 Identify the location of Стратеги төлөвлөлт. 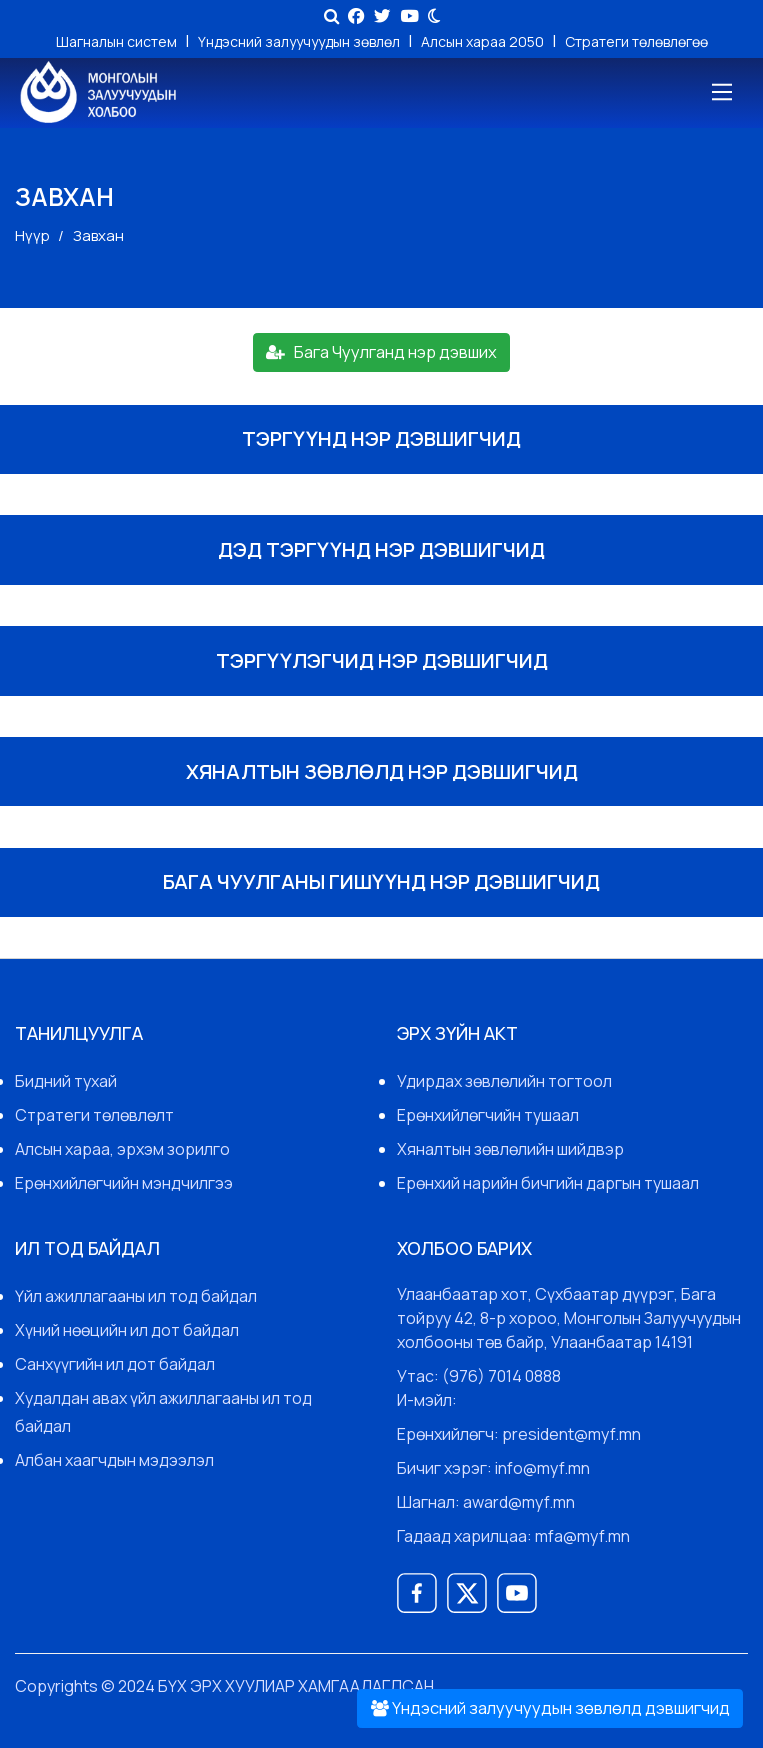
(94, 1115).